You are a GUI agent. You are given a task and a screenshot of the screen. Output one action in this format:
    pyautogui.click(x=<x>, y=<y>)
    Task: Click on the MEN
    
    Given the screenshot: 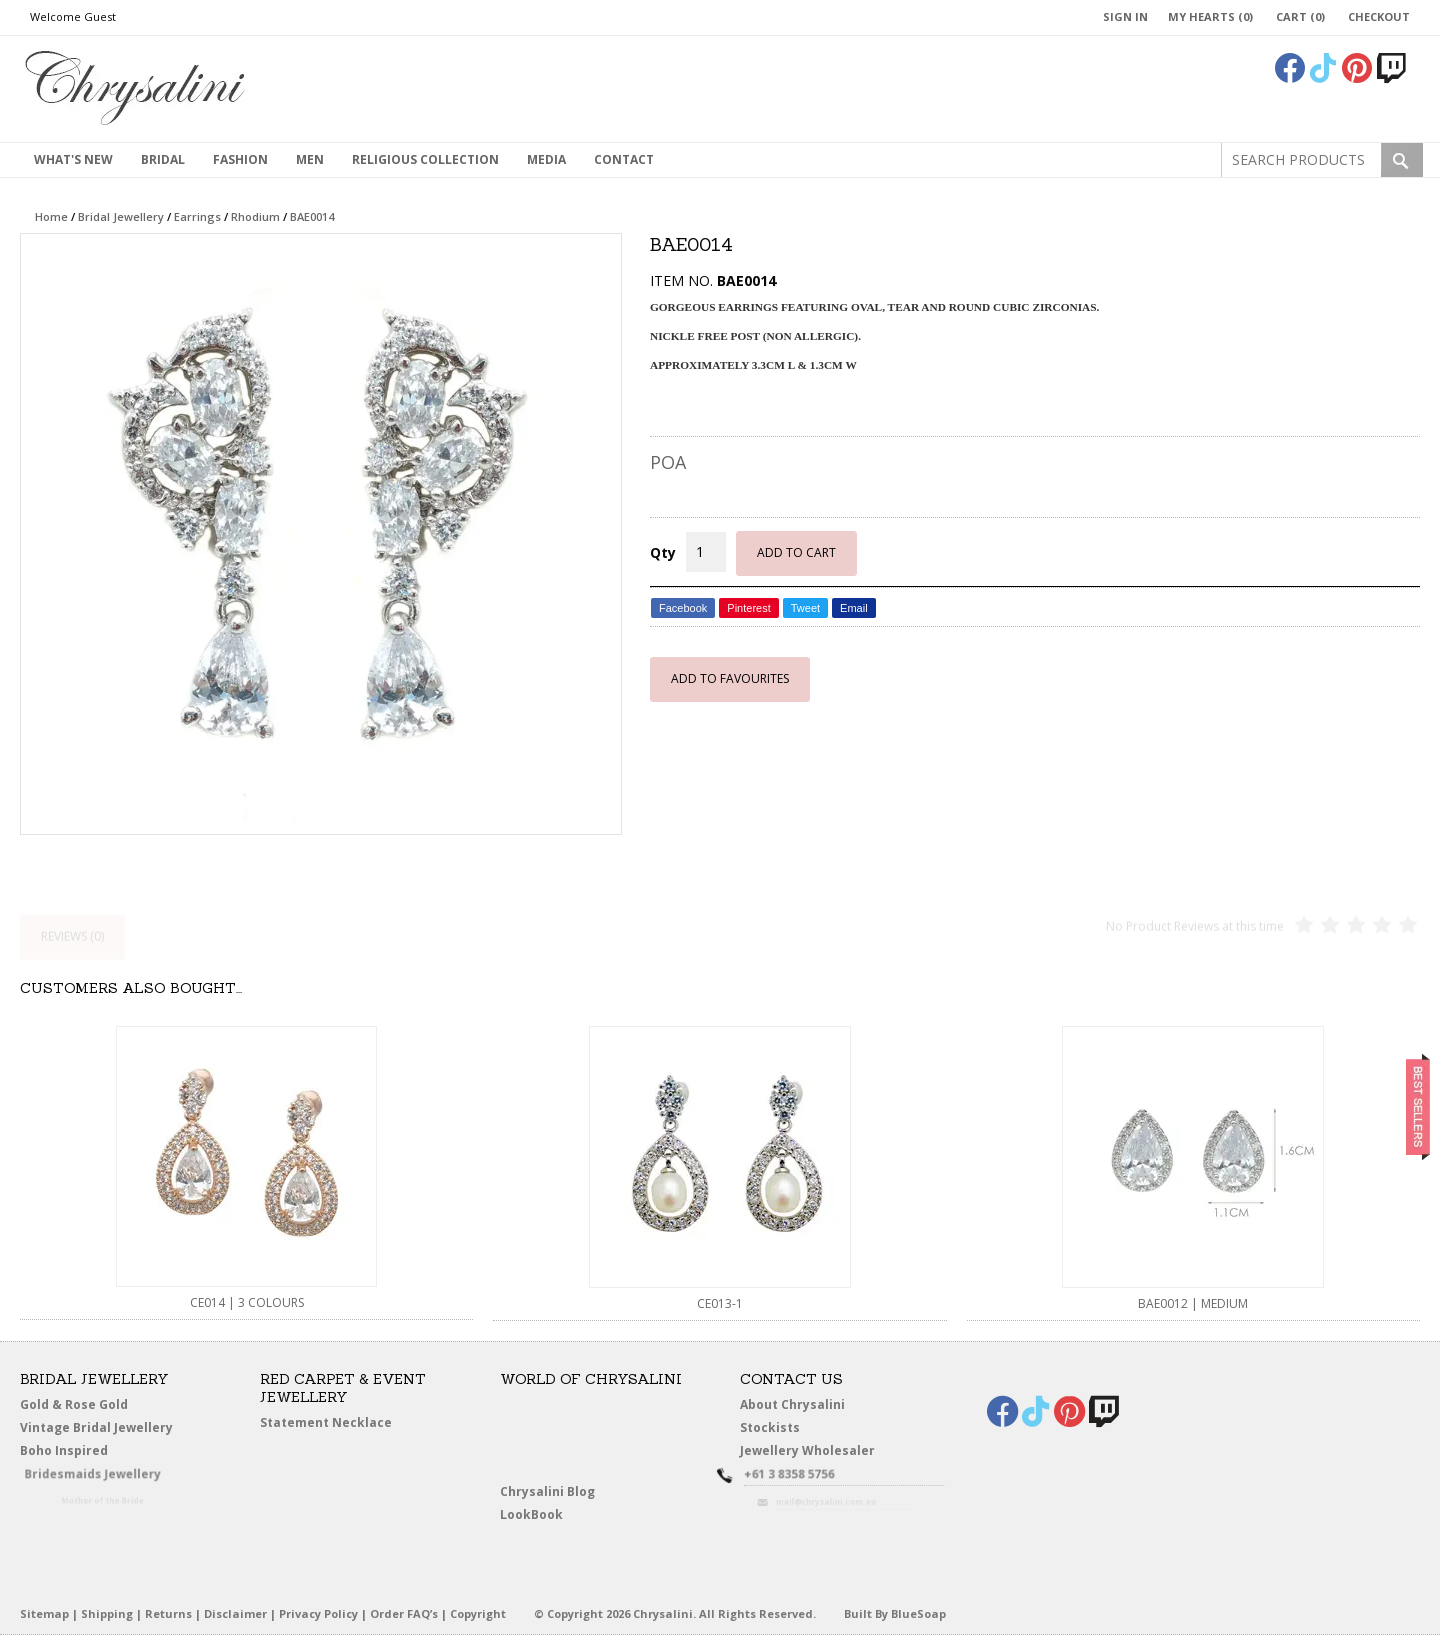 What is the action you would take?
    pyautogui.click(x=310, y=159)
    